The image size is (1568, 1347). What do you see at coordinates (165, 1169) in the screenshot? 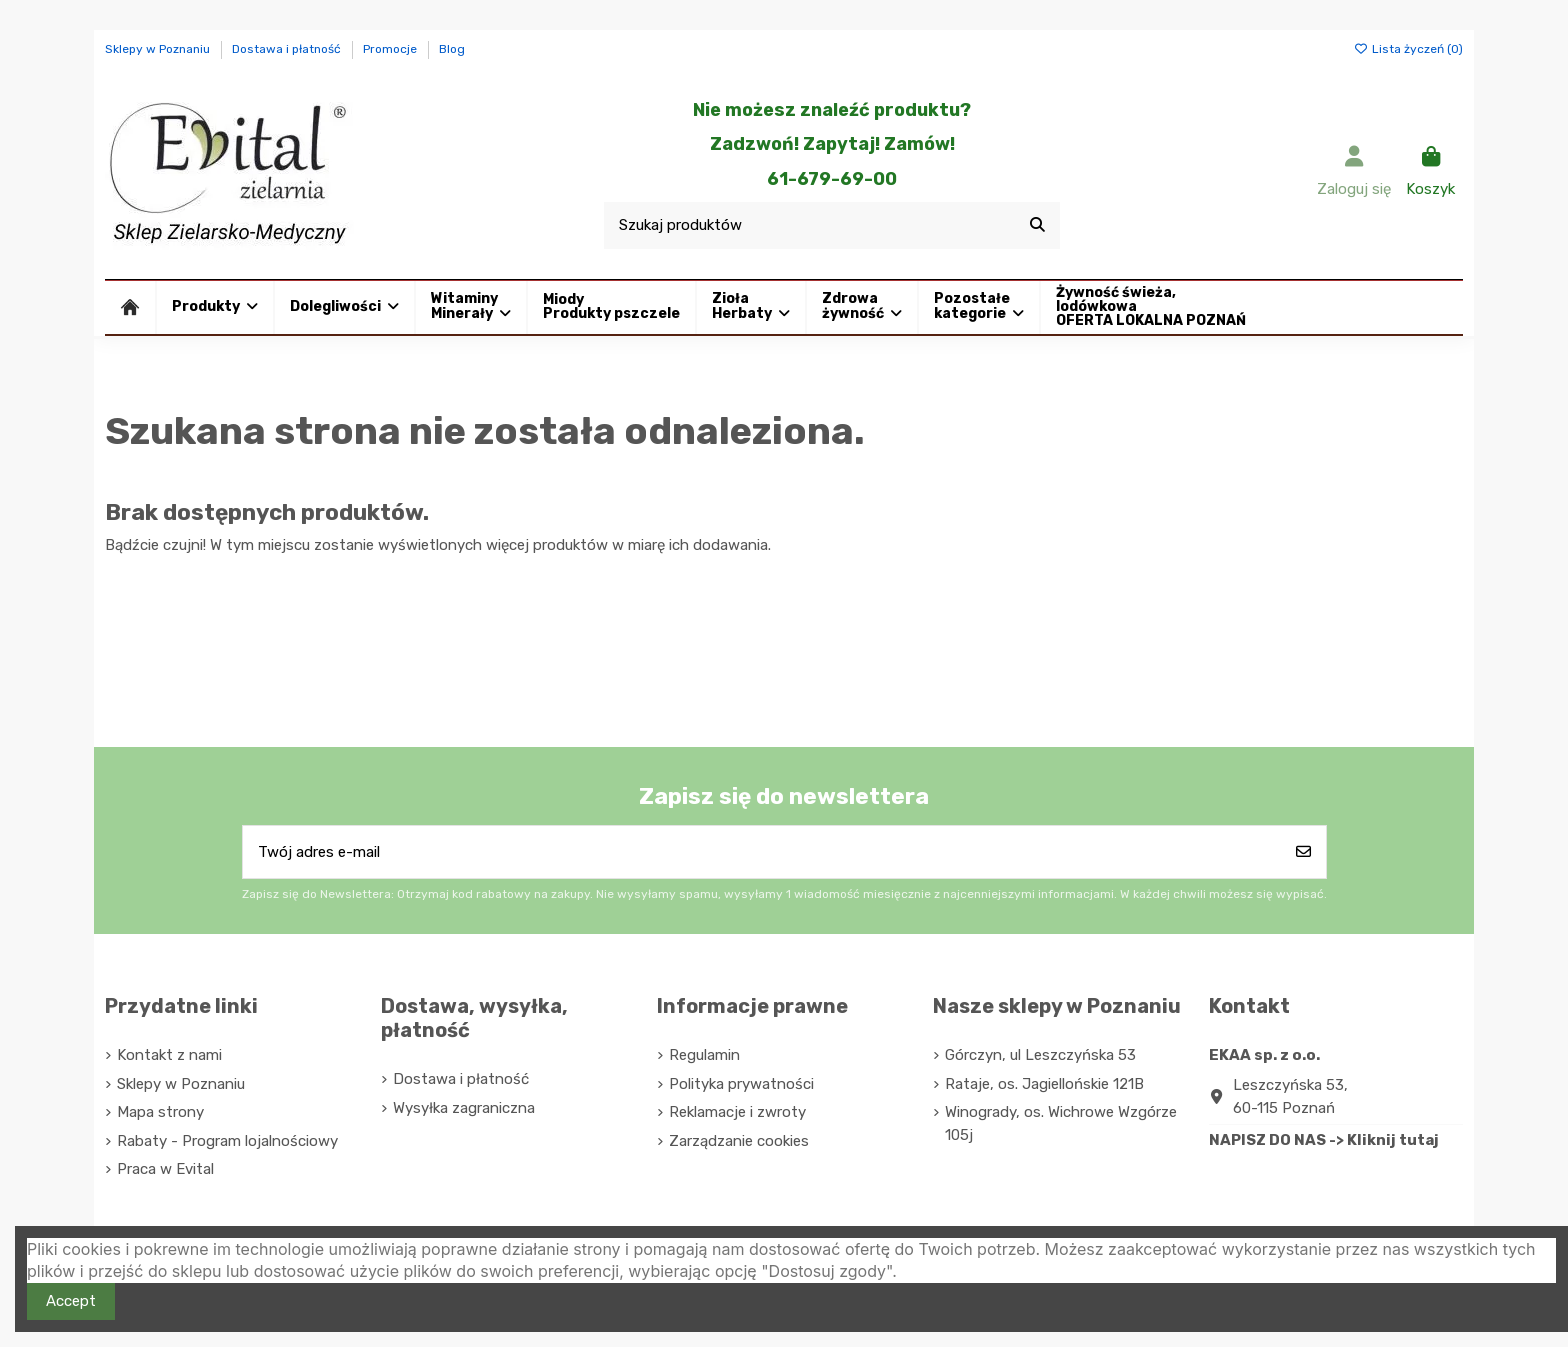
I see `Praca w Evital` at bounding box center [165, 1169].